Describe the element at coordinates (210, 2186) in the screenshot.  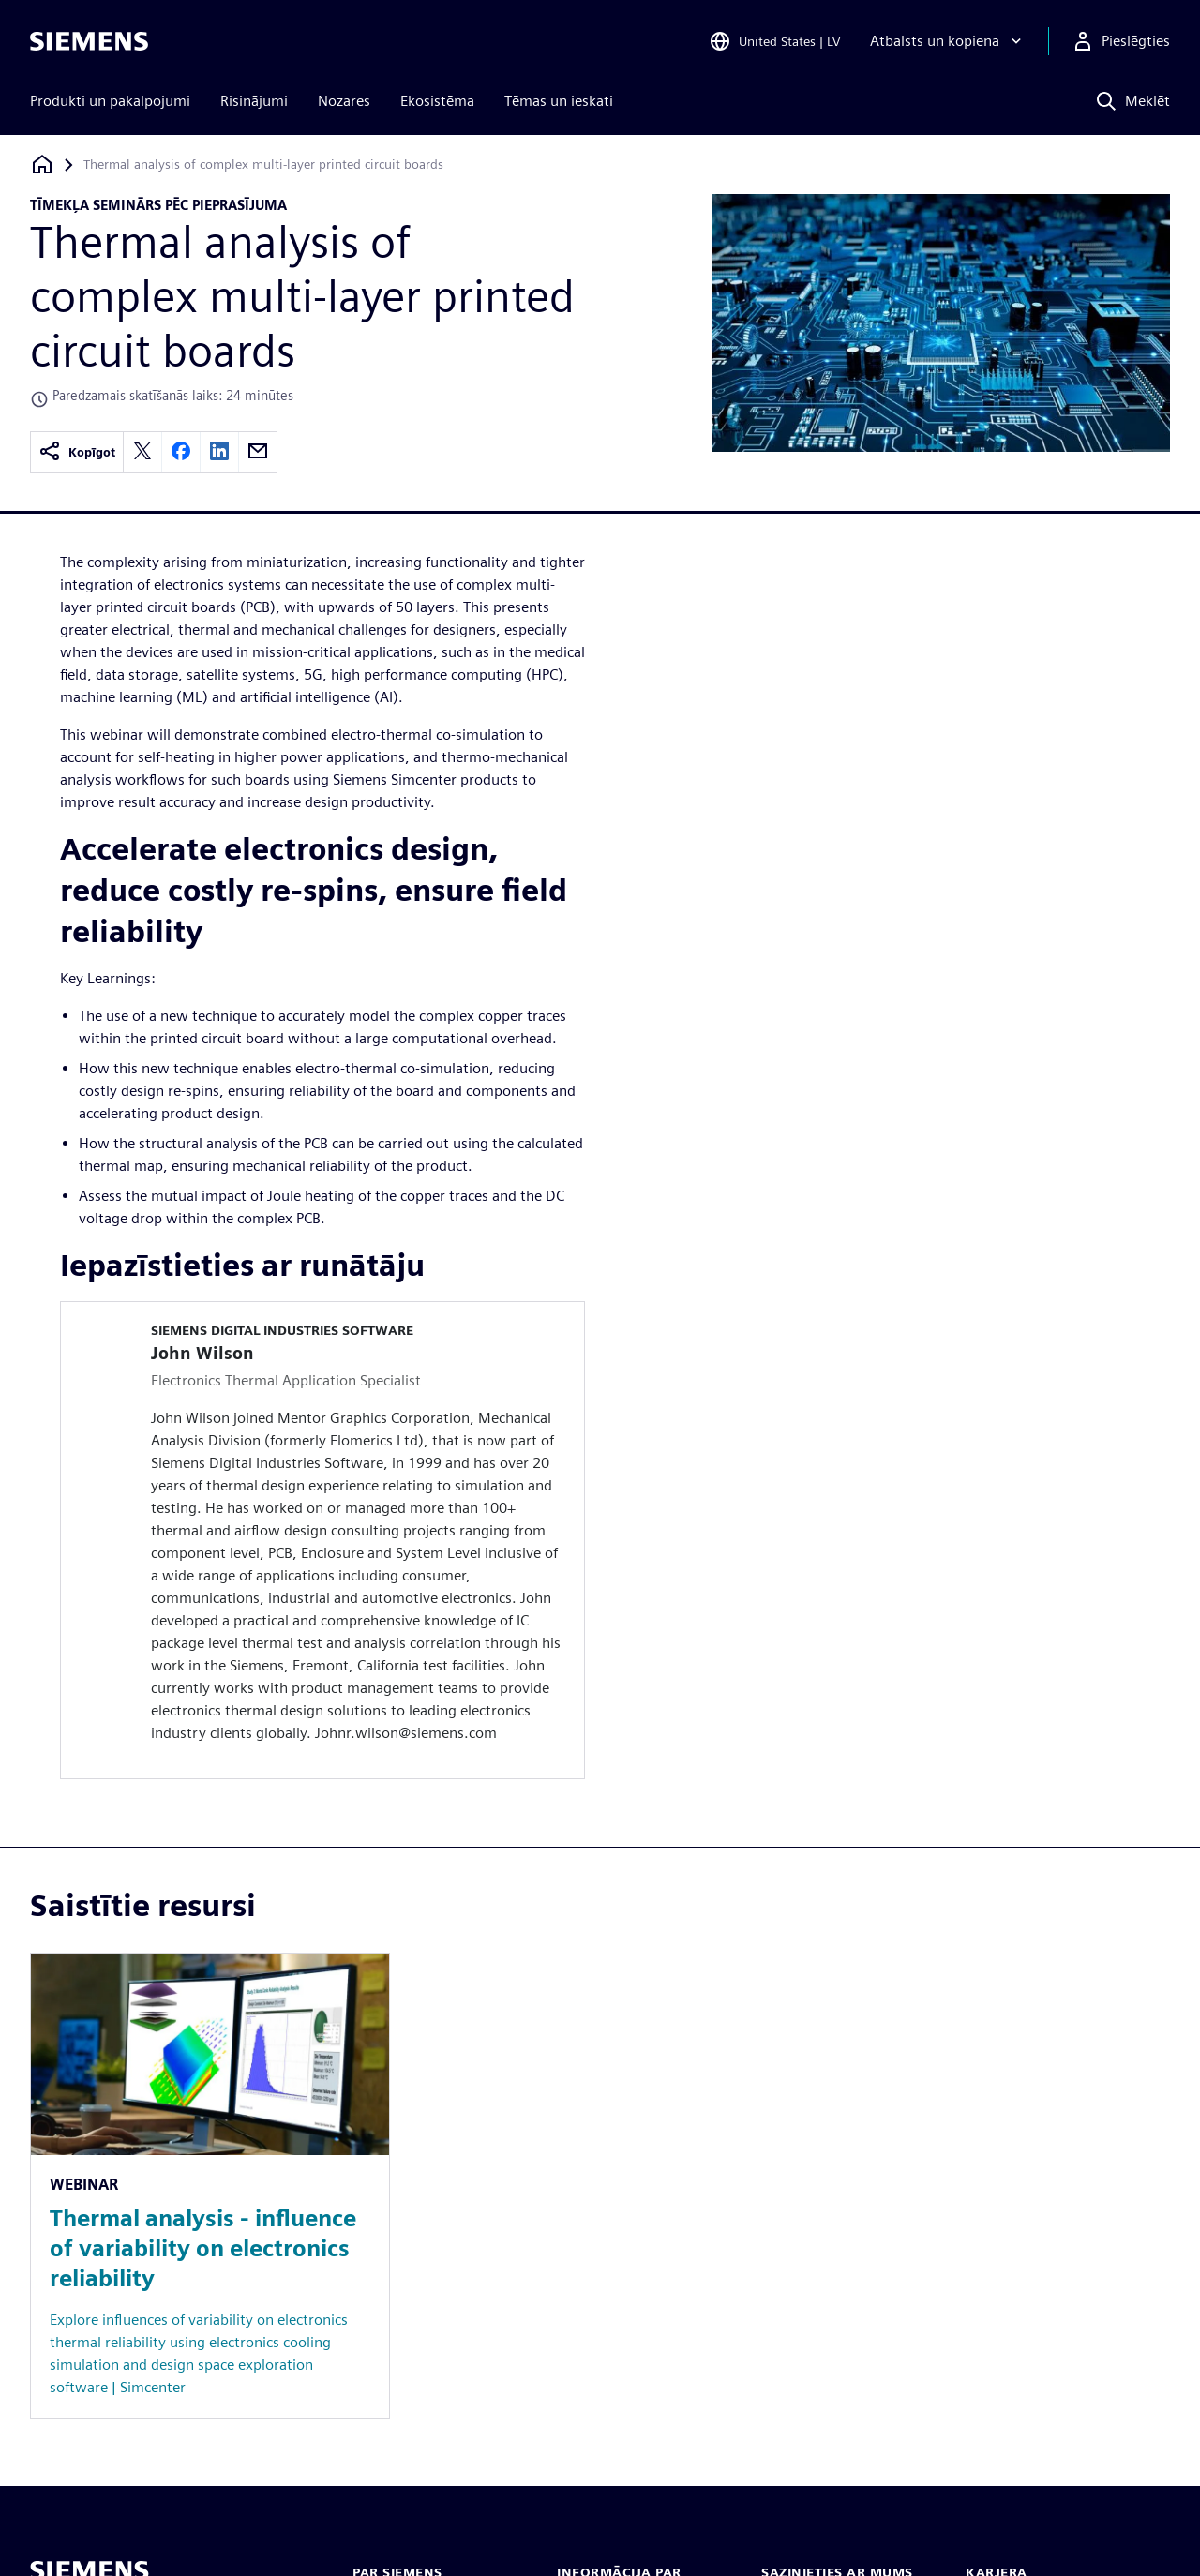
I see `[Resource: Thermal analysis - influence of variability on electronics reliability]` at that location.